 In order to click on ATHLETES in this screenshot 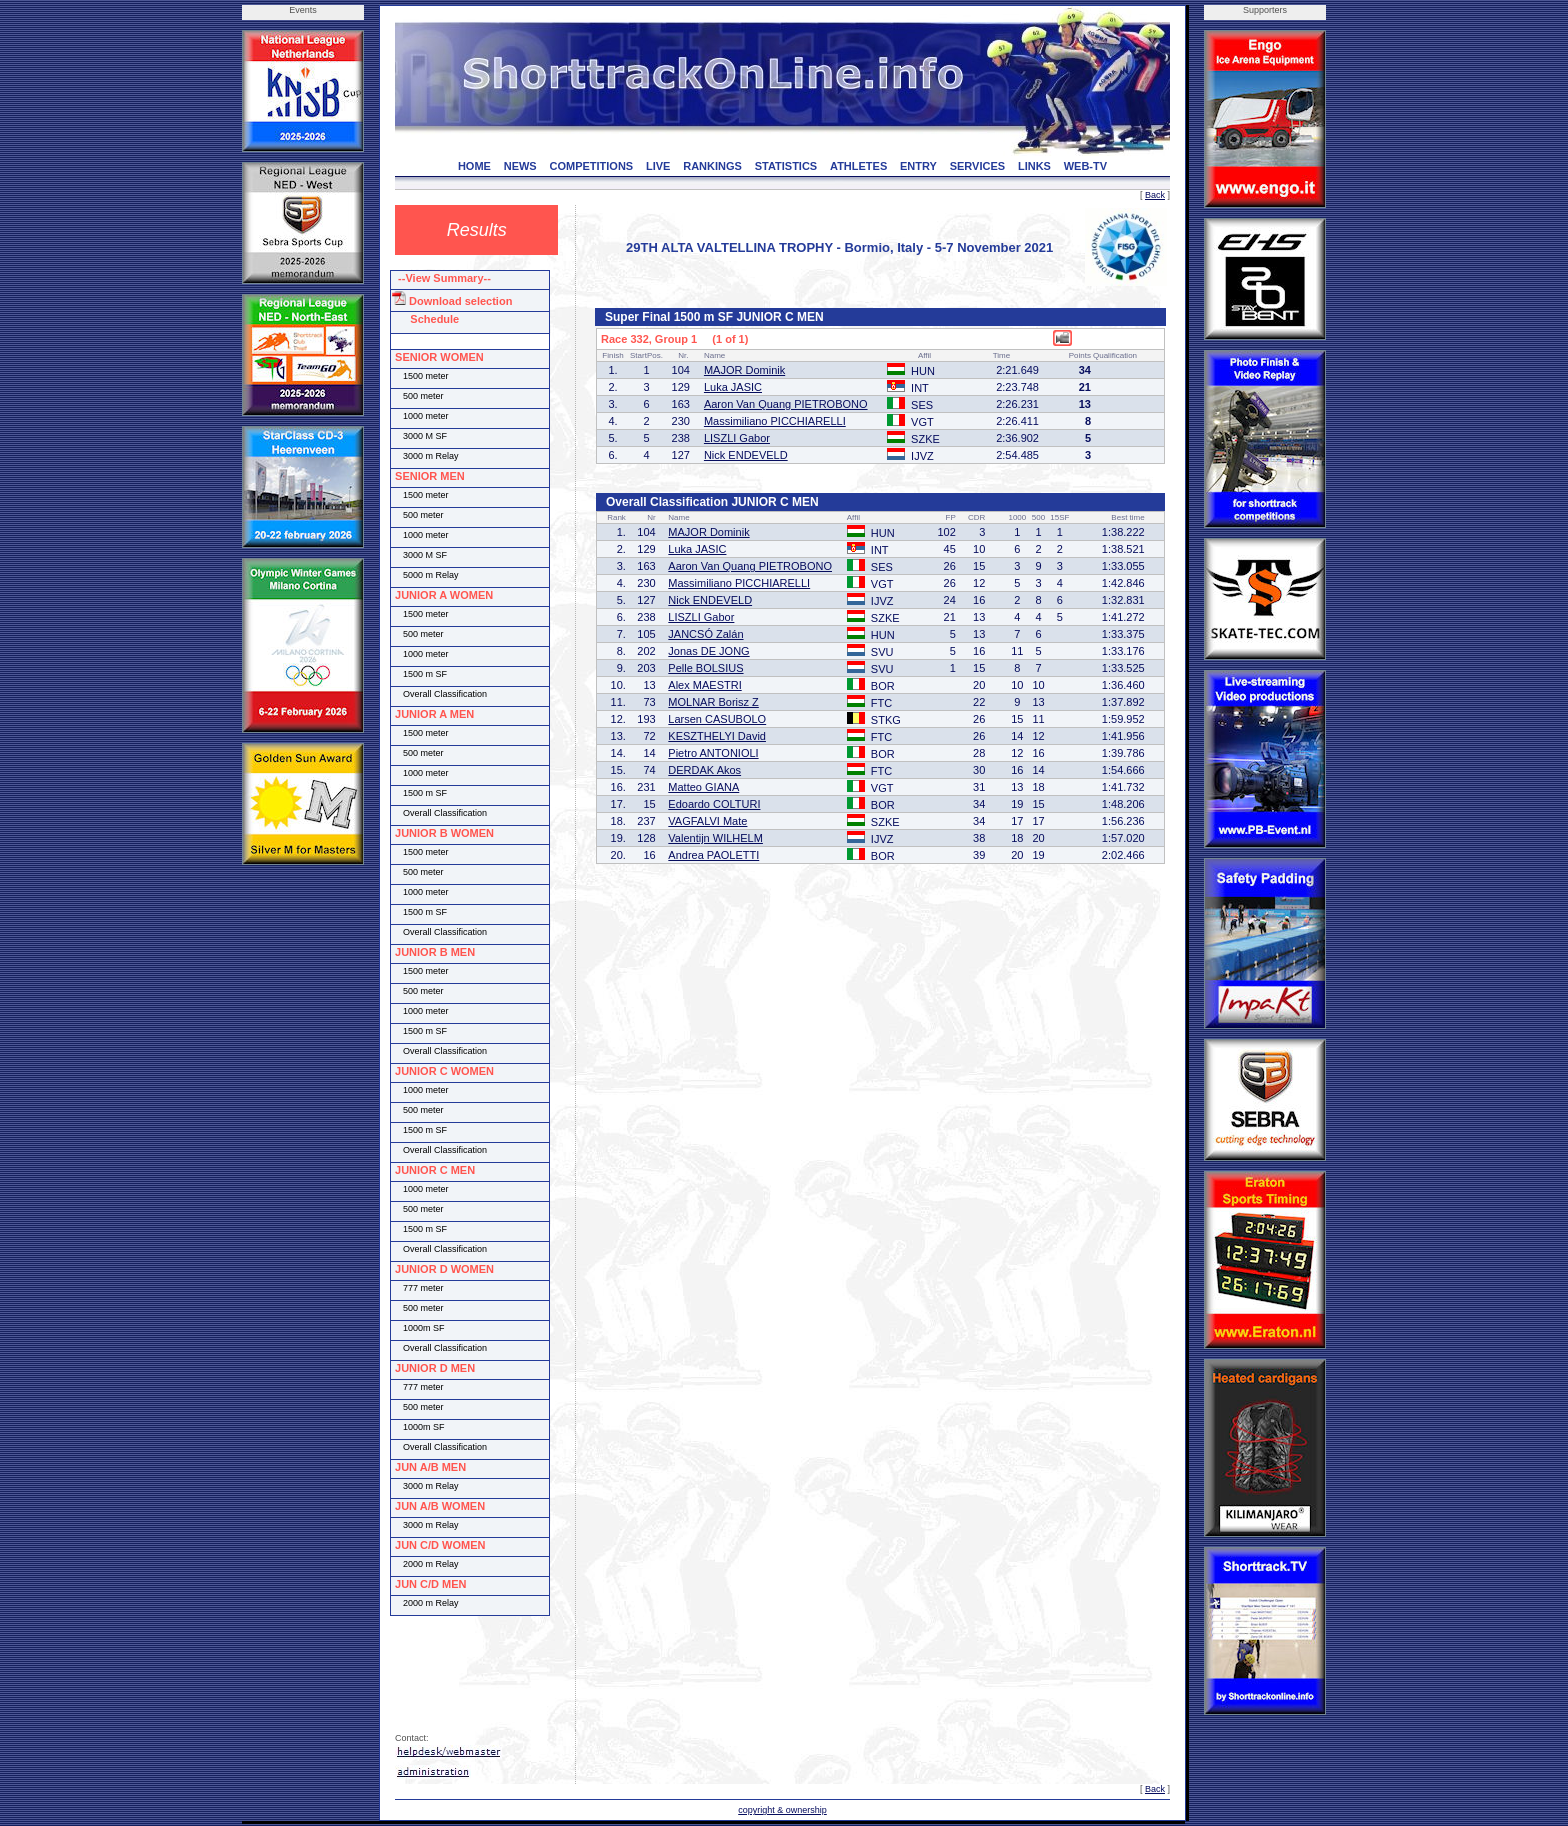, I will do `click(858, 166)`.